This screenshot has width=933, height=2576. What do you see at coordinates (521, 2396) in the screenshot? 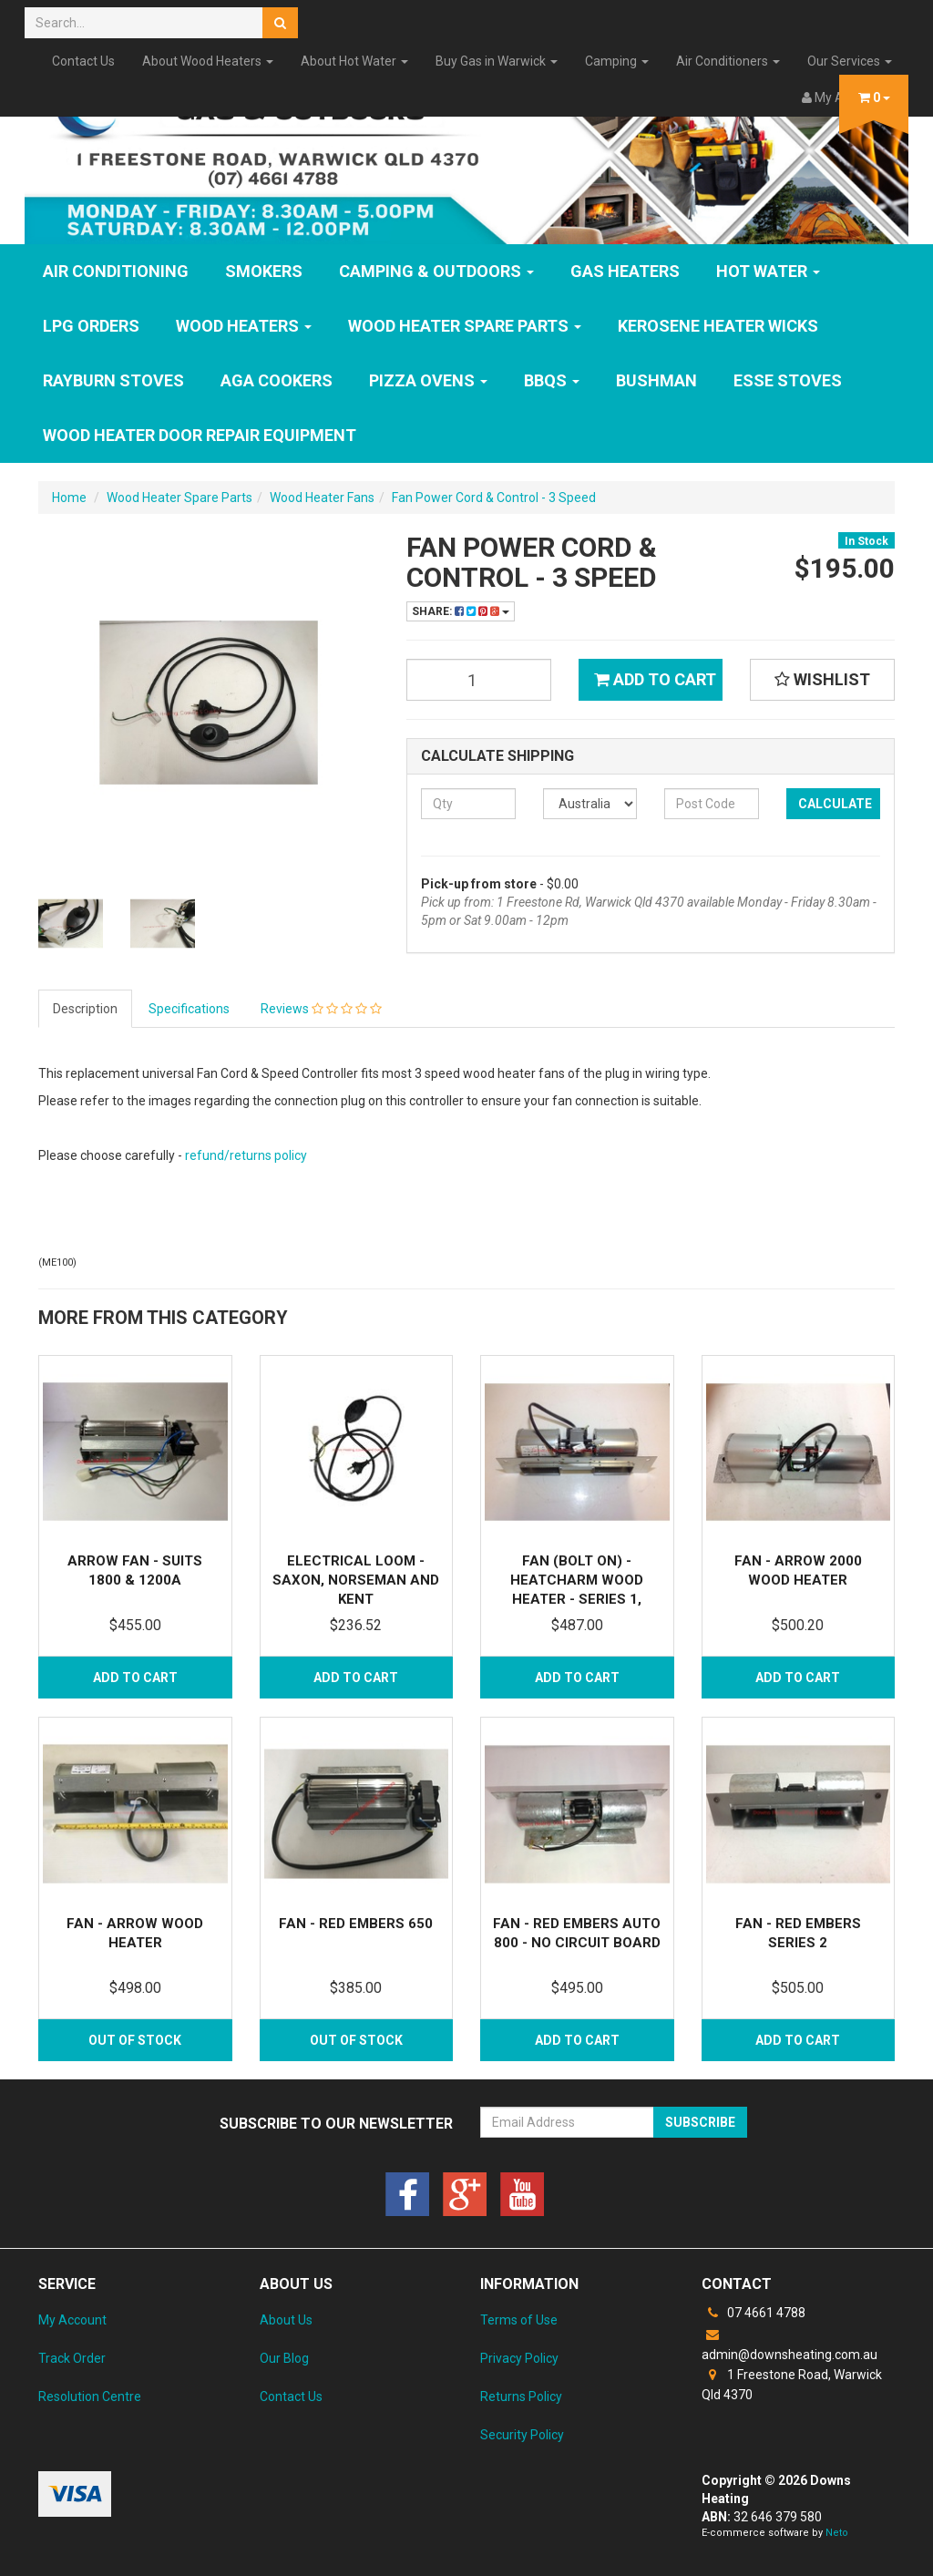
I see `Returns Policy` at bounding box center [521, 2396].